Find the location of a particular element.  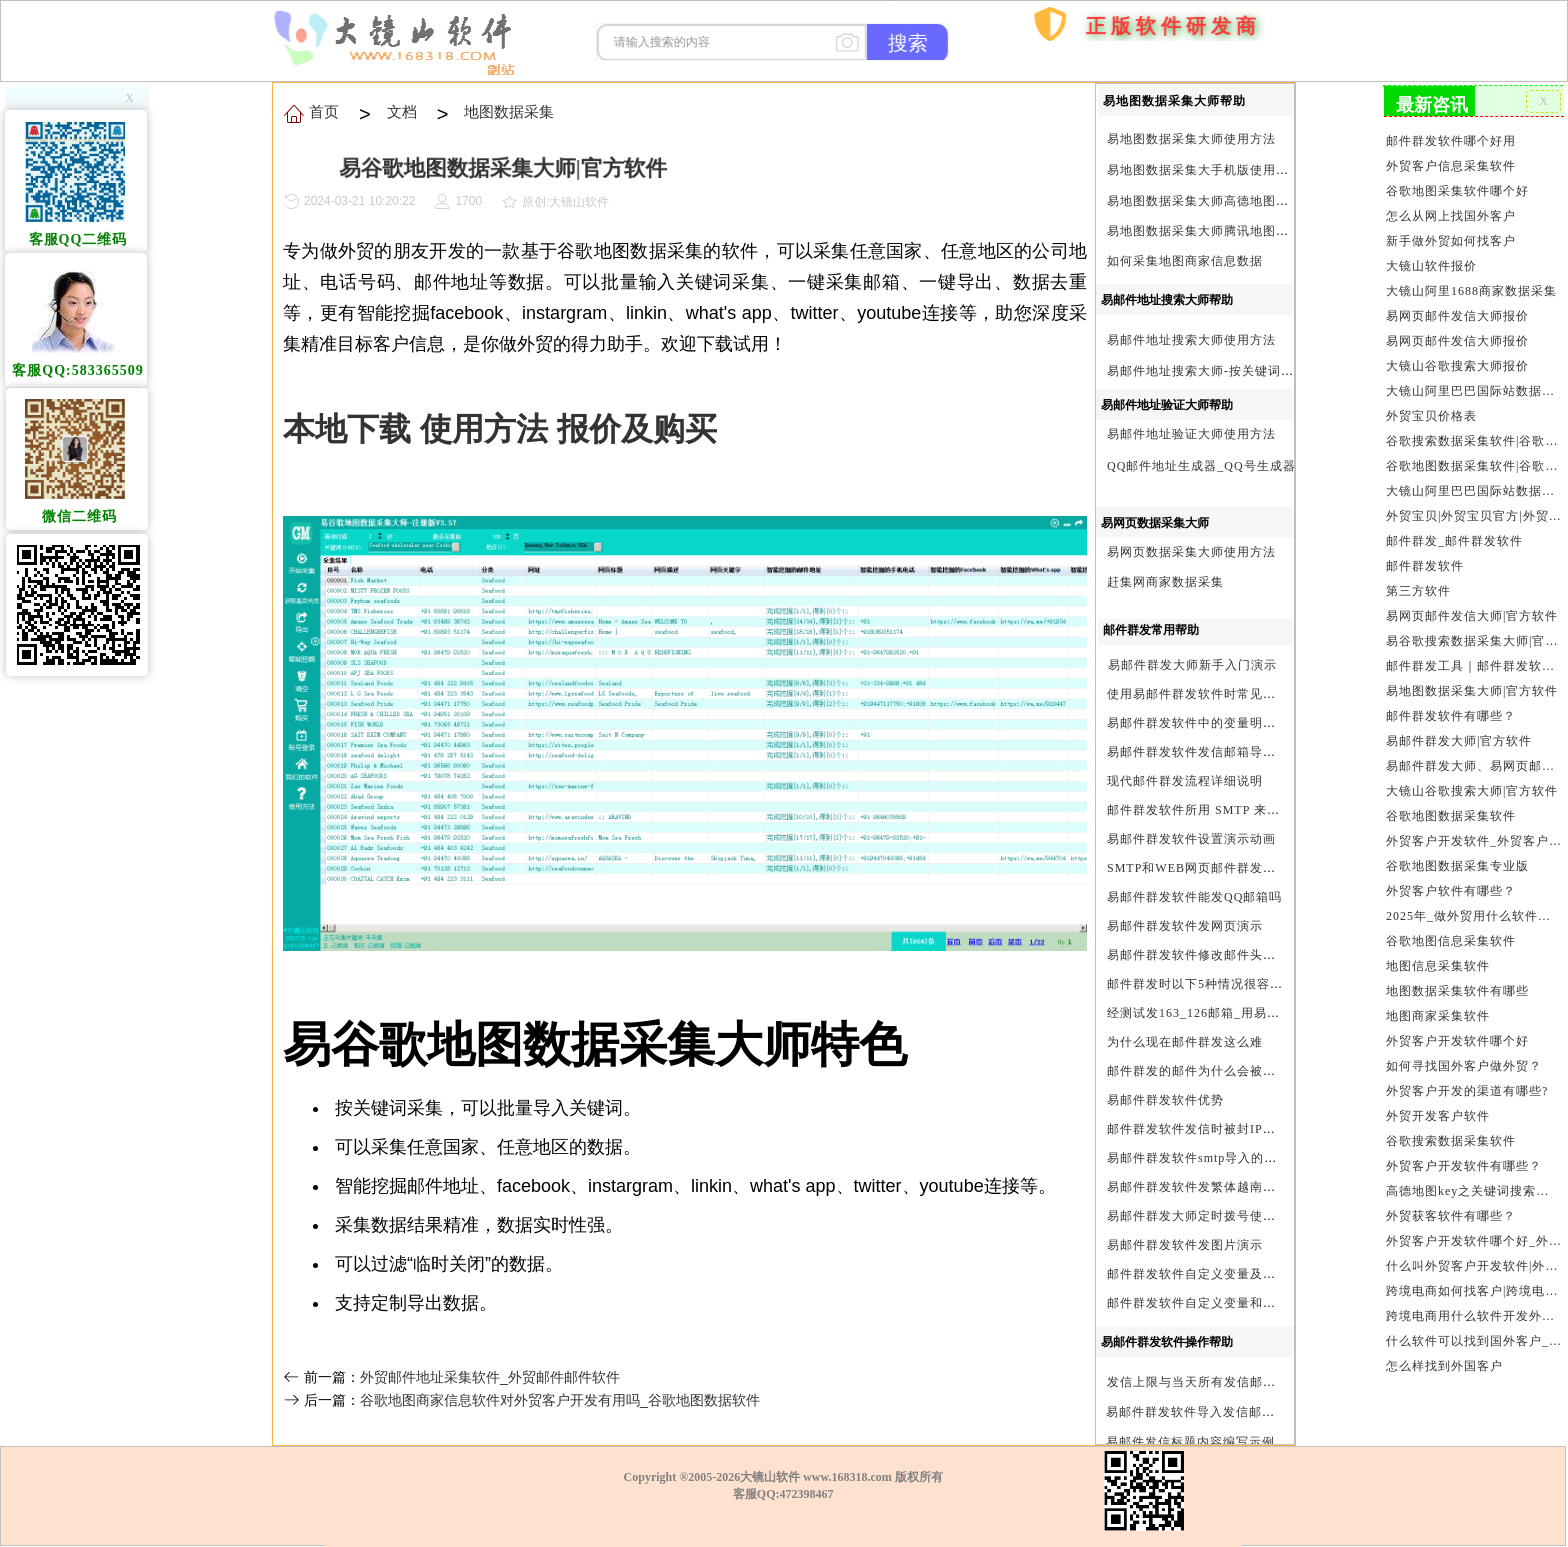

易邮件群发软件发网页演示 is located at coordinates (1185, 926).